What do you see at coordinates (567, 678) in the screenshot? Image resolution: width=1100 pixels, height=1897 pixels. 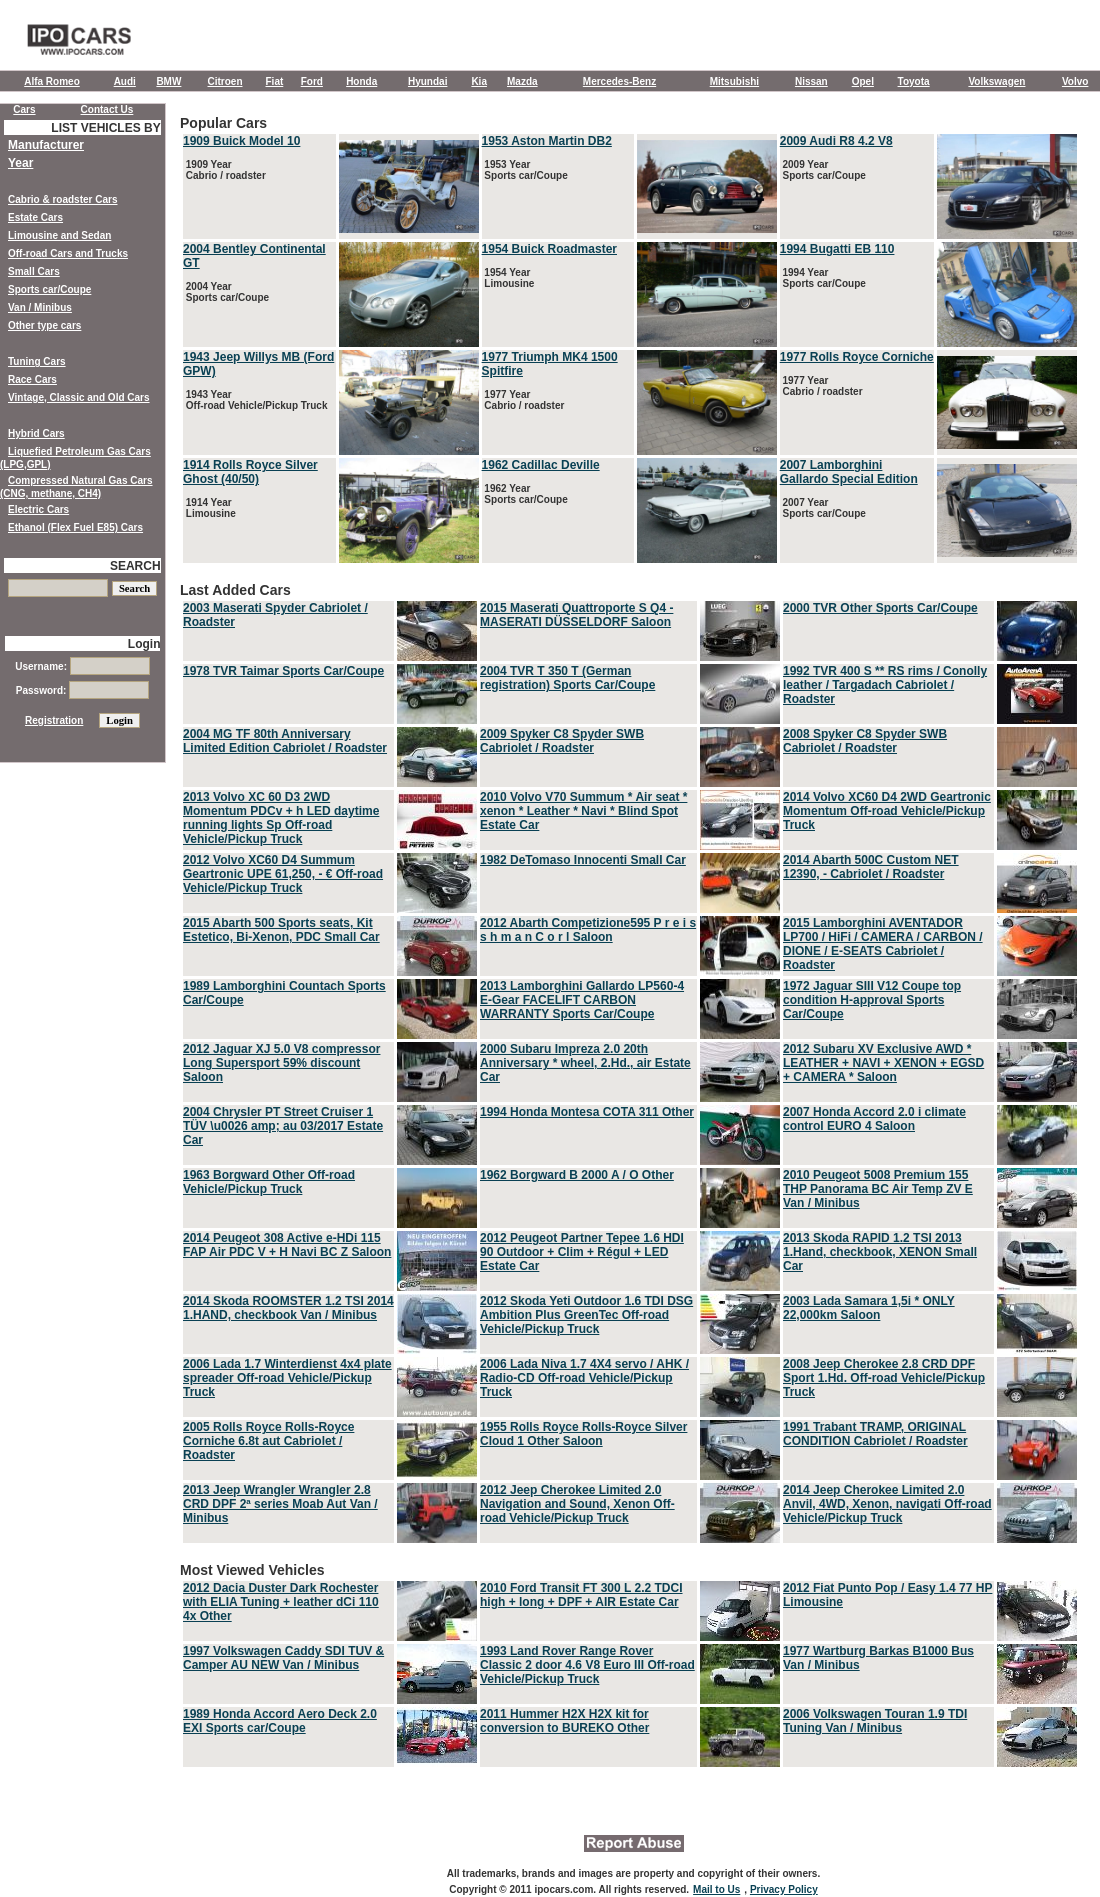 I see `2004 TVR T 350 T (German registration) Sports Car/Coupe` at bounding box center [567, 678].